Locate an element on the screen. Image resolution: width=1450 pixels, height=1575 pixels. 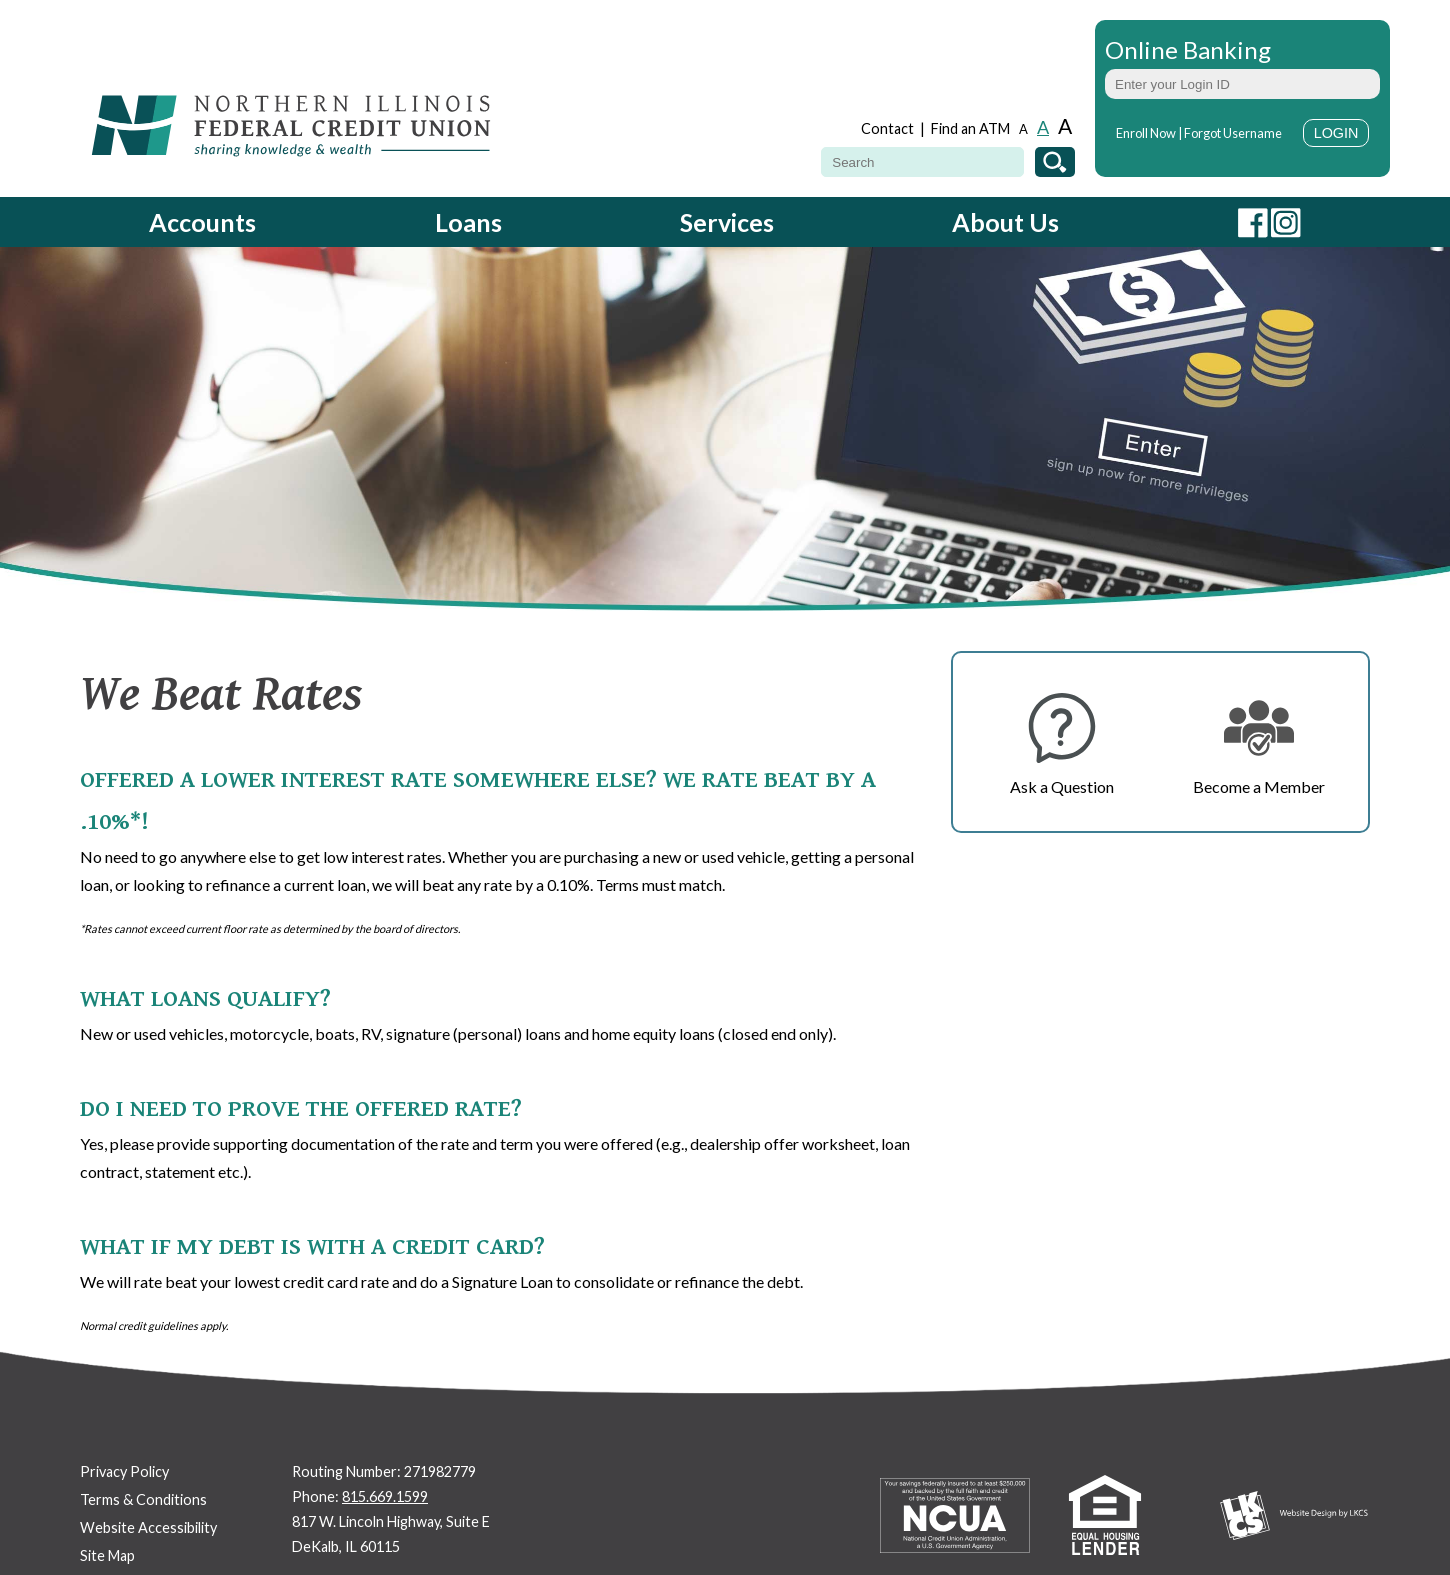
A [Large Font] is located at coordinates (1065, 125).